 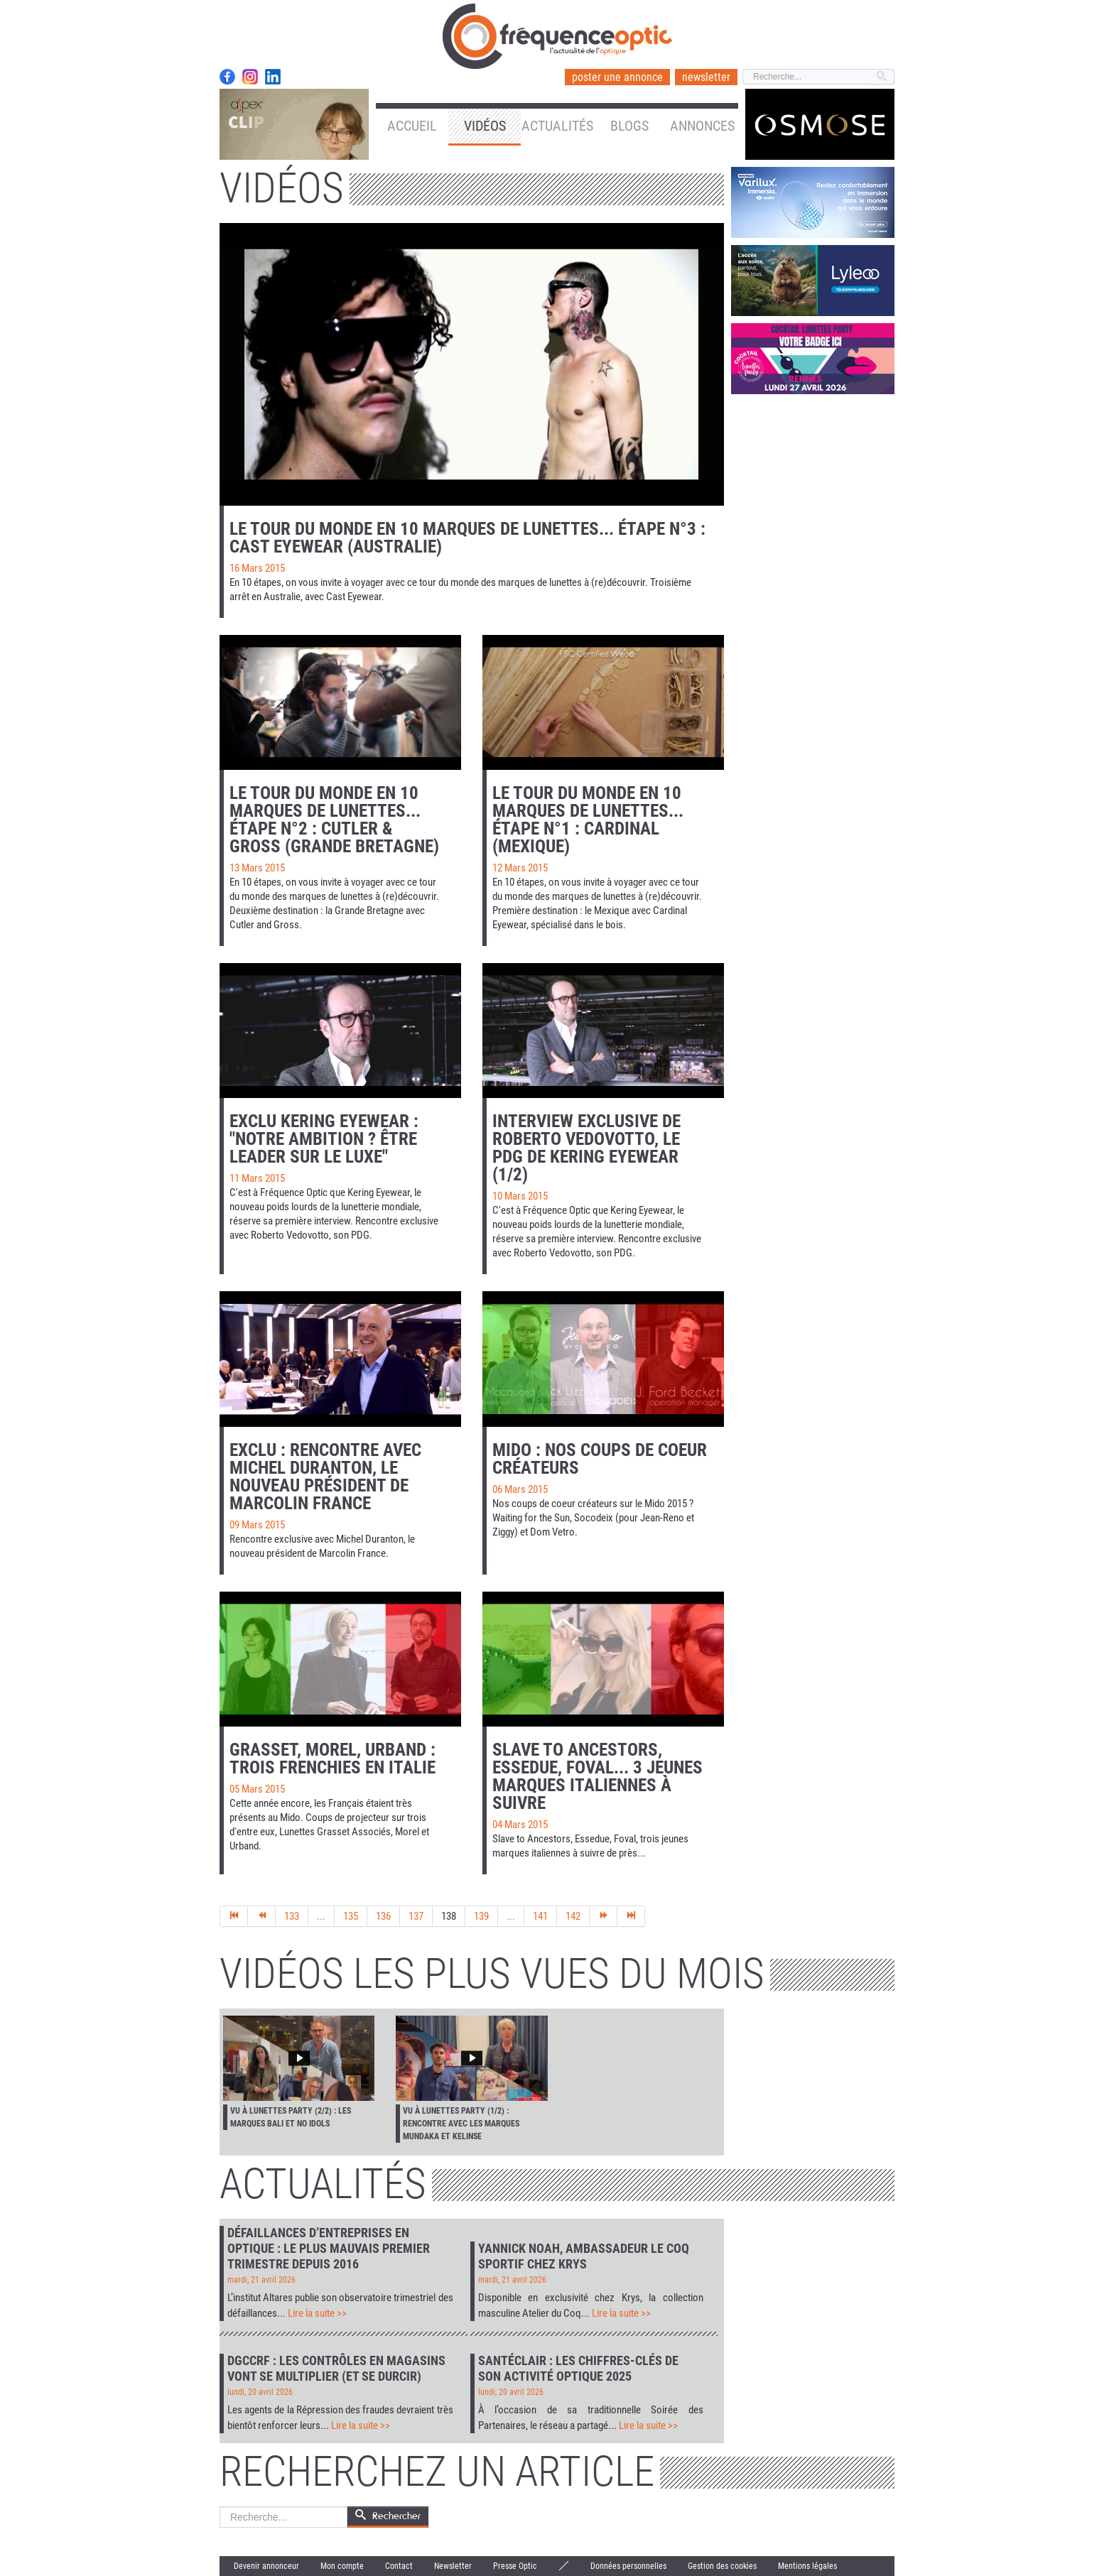 What do you see at coordinates (629, 125) in the screenshot?
I see `Blogs` at bounding box center [629, 125].